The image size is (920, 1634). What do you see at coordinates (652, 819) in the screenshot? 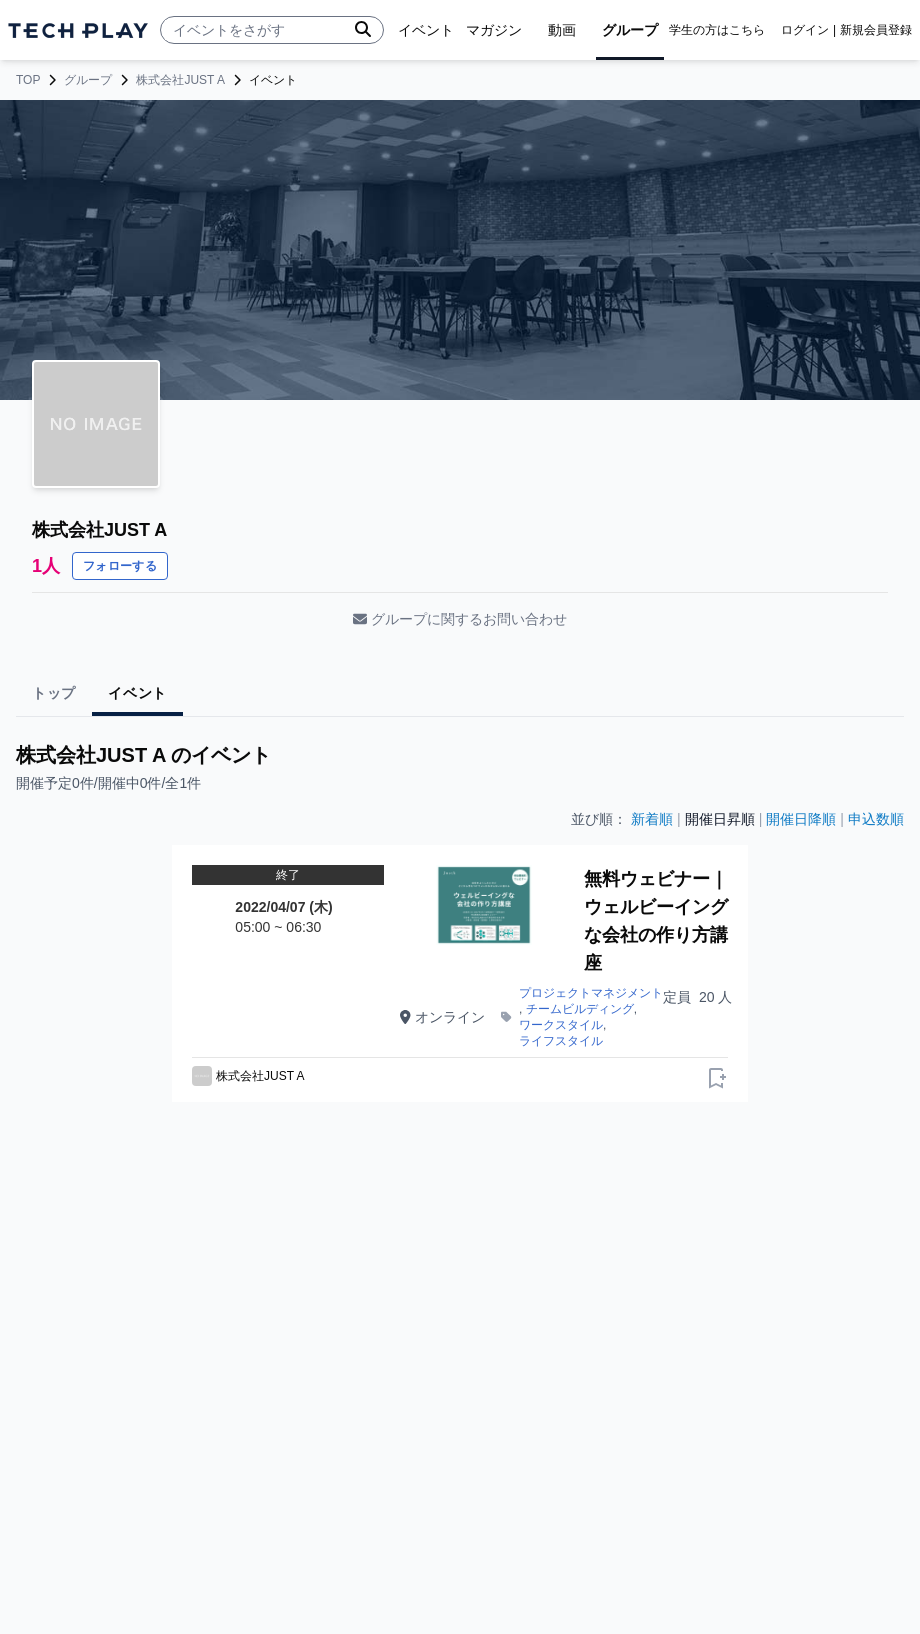
I see `新着順` at bounding box center [652, 819].